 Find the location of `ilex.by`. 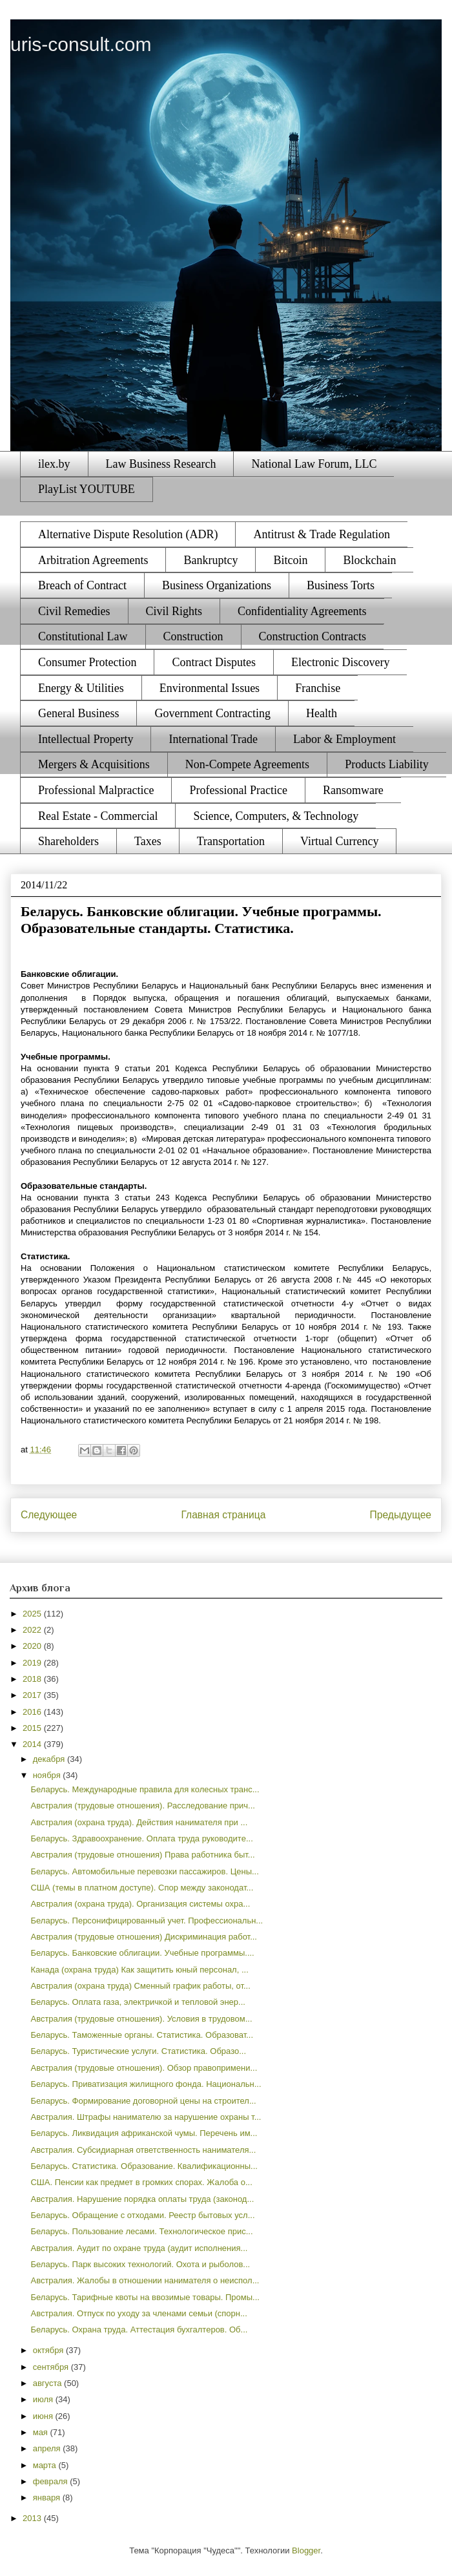

ilex.by is located at coordinates (54, 463).